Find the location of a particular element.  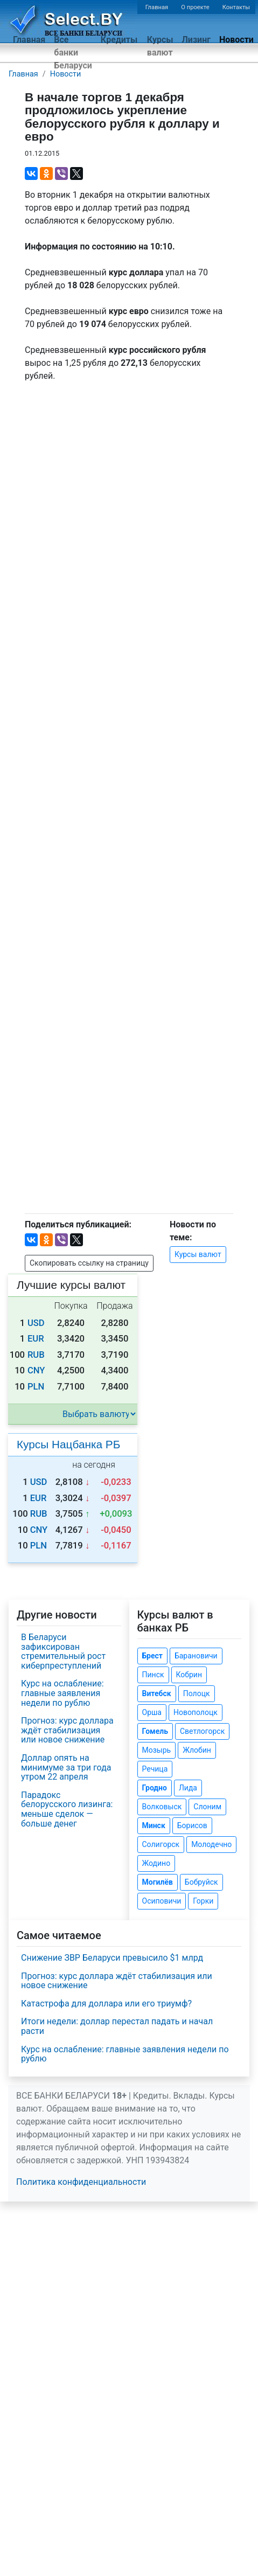

Курс на ослабление: главные заявления недели по рублю is located at coordinates (62, 1692).